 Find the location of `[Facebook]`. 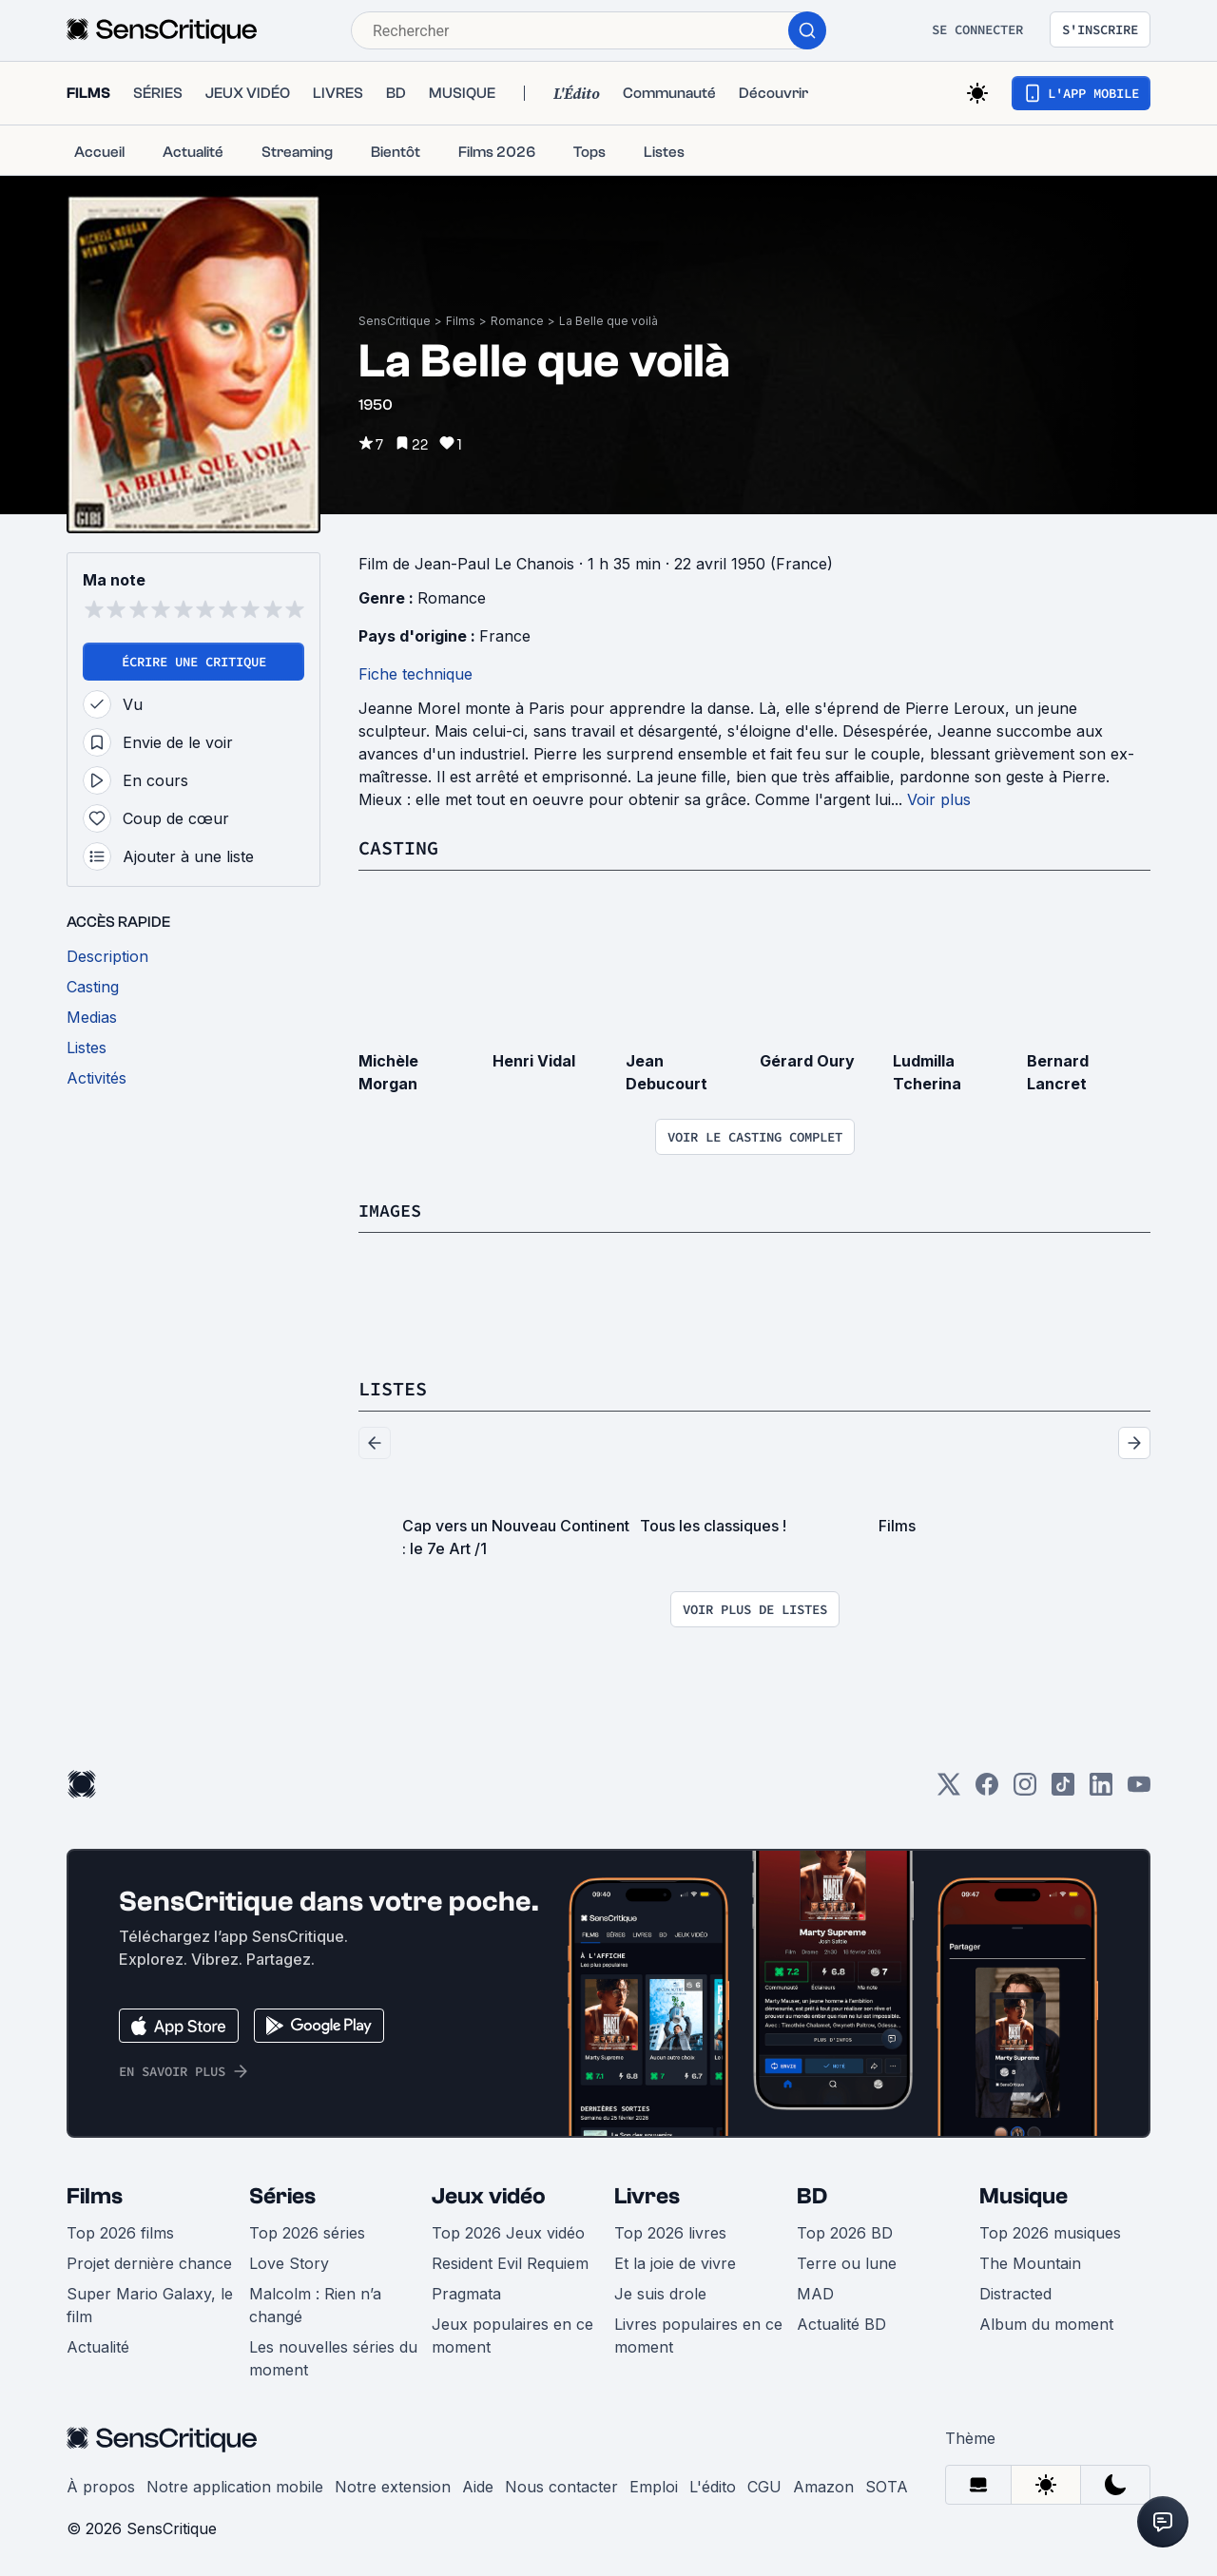

[Facebook] is located at coordinates (987, 1788).